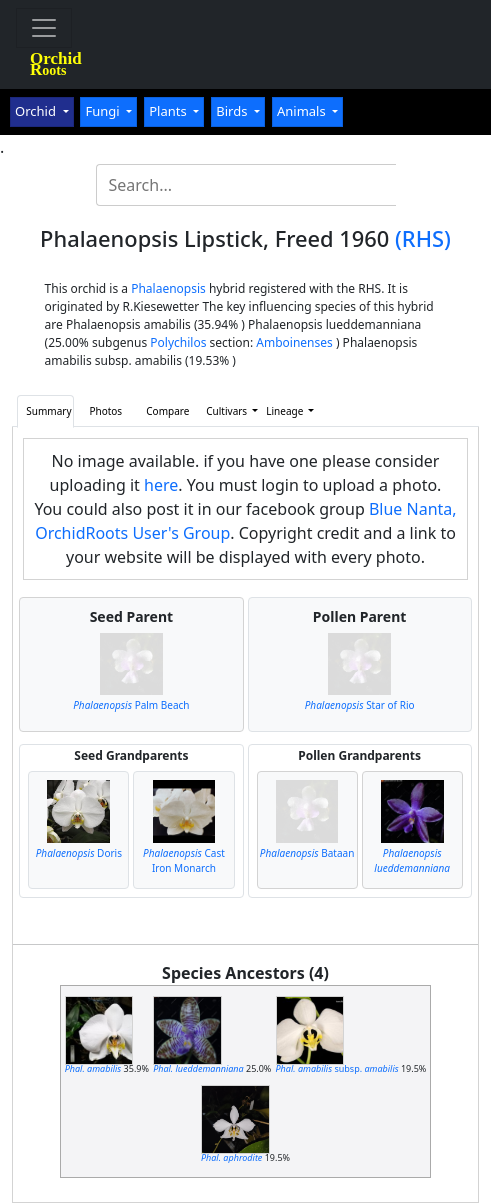 The image size is (491, 1203). Describe the element at coordinates (184, 860) in the screenshot. I see `Cast Iron Monarch` at that location.